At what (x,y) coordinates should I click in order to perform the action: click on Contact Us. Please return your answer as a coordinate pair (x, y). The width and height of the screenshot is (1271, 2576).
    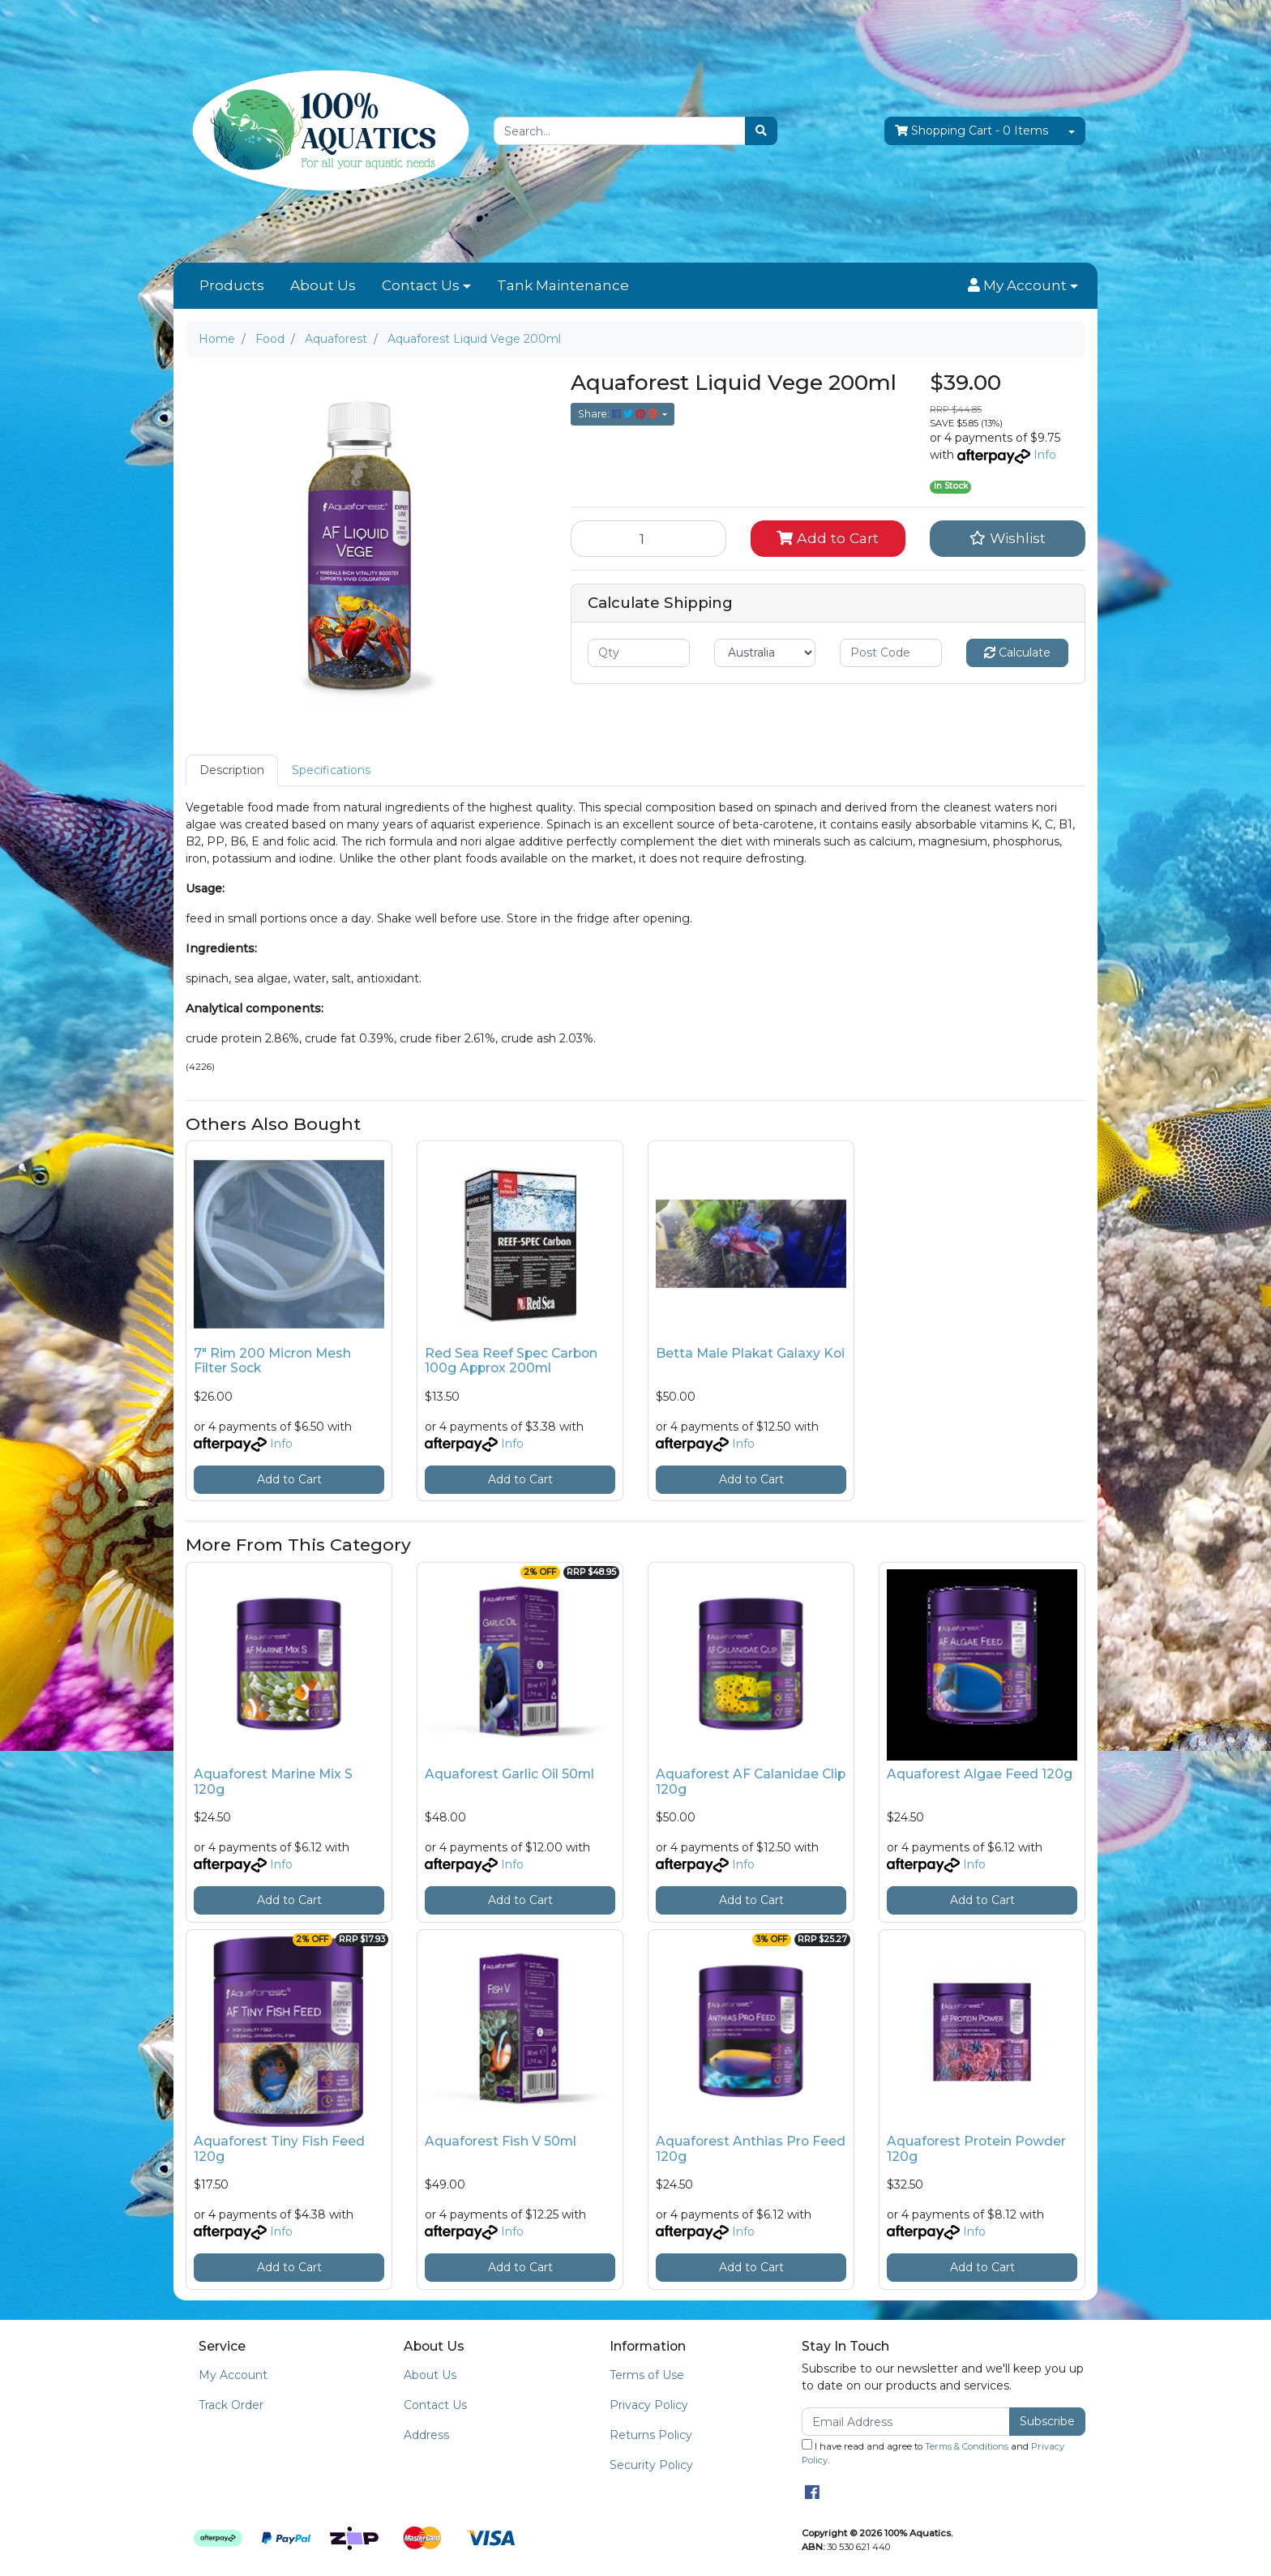
    Looking at the image, I should click on (421, 285).